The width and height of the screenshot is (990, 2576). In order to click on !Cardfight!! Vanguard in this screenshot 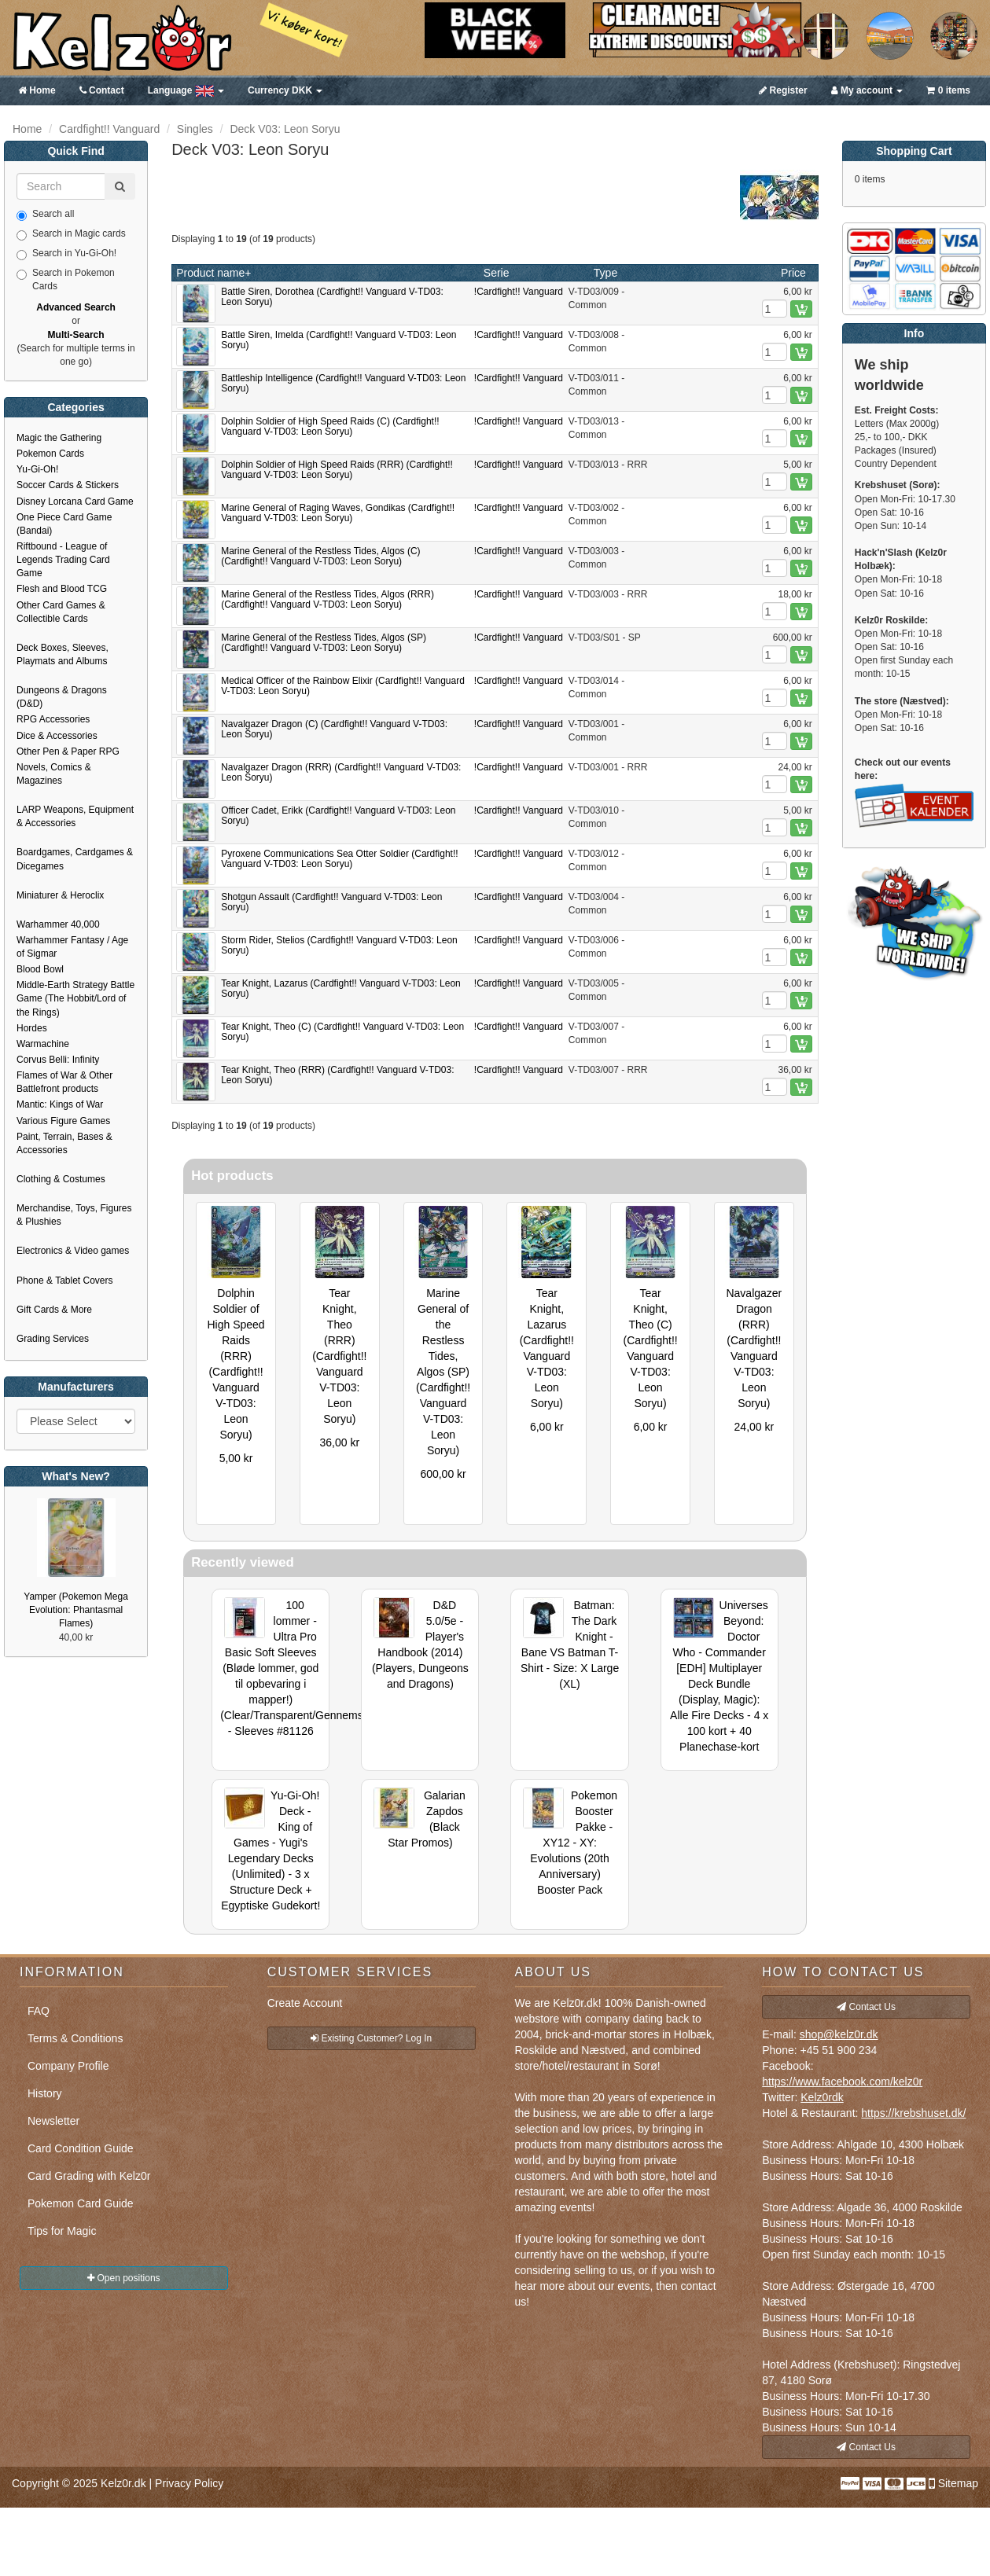, I will do `click(518, 291)`.